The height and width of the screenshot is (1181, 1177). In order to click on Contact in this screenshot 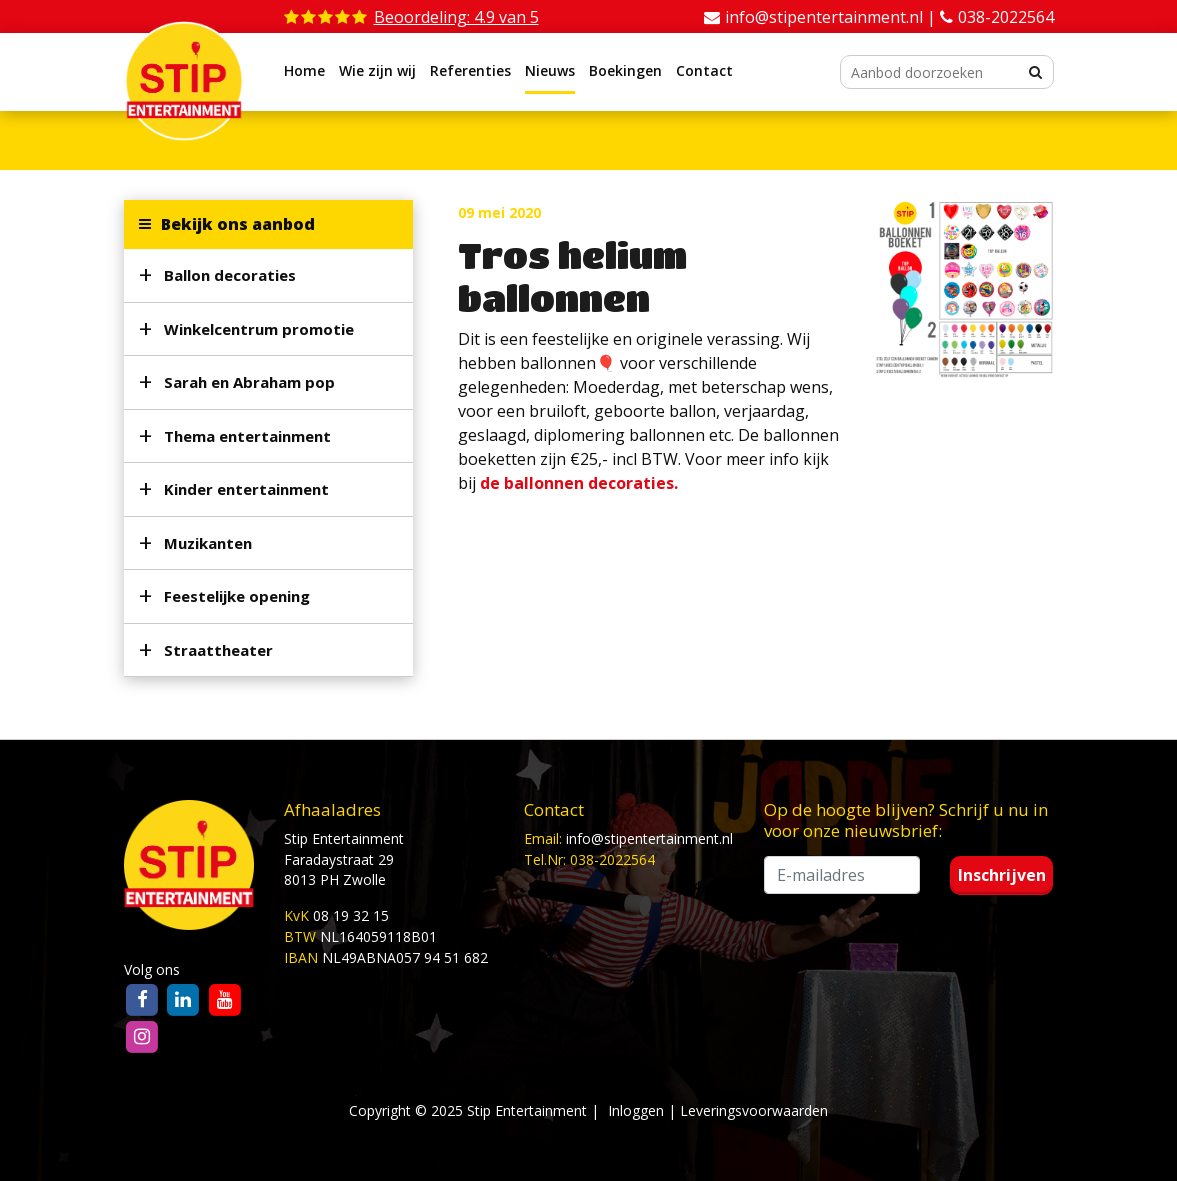, I will do `click(704, 70)`.